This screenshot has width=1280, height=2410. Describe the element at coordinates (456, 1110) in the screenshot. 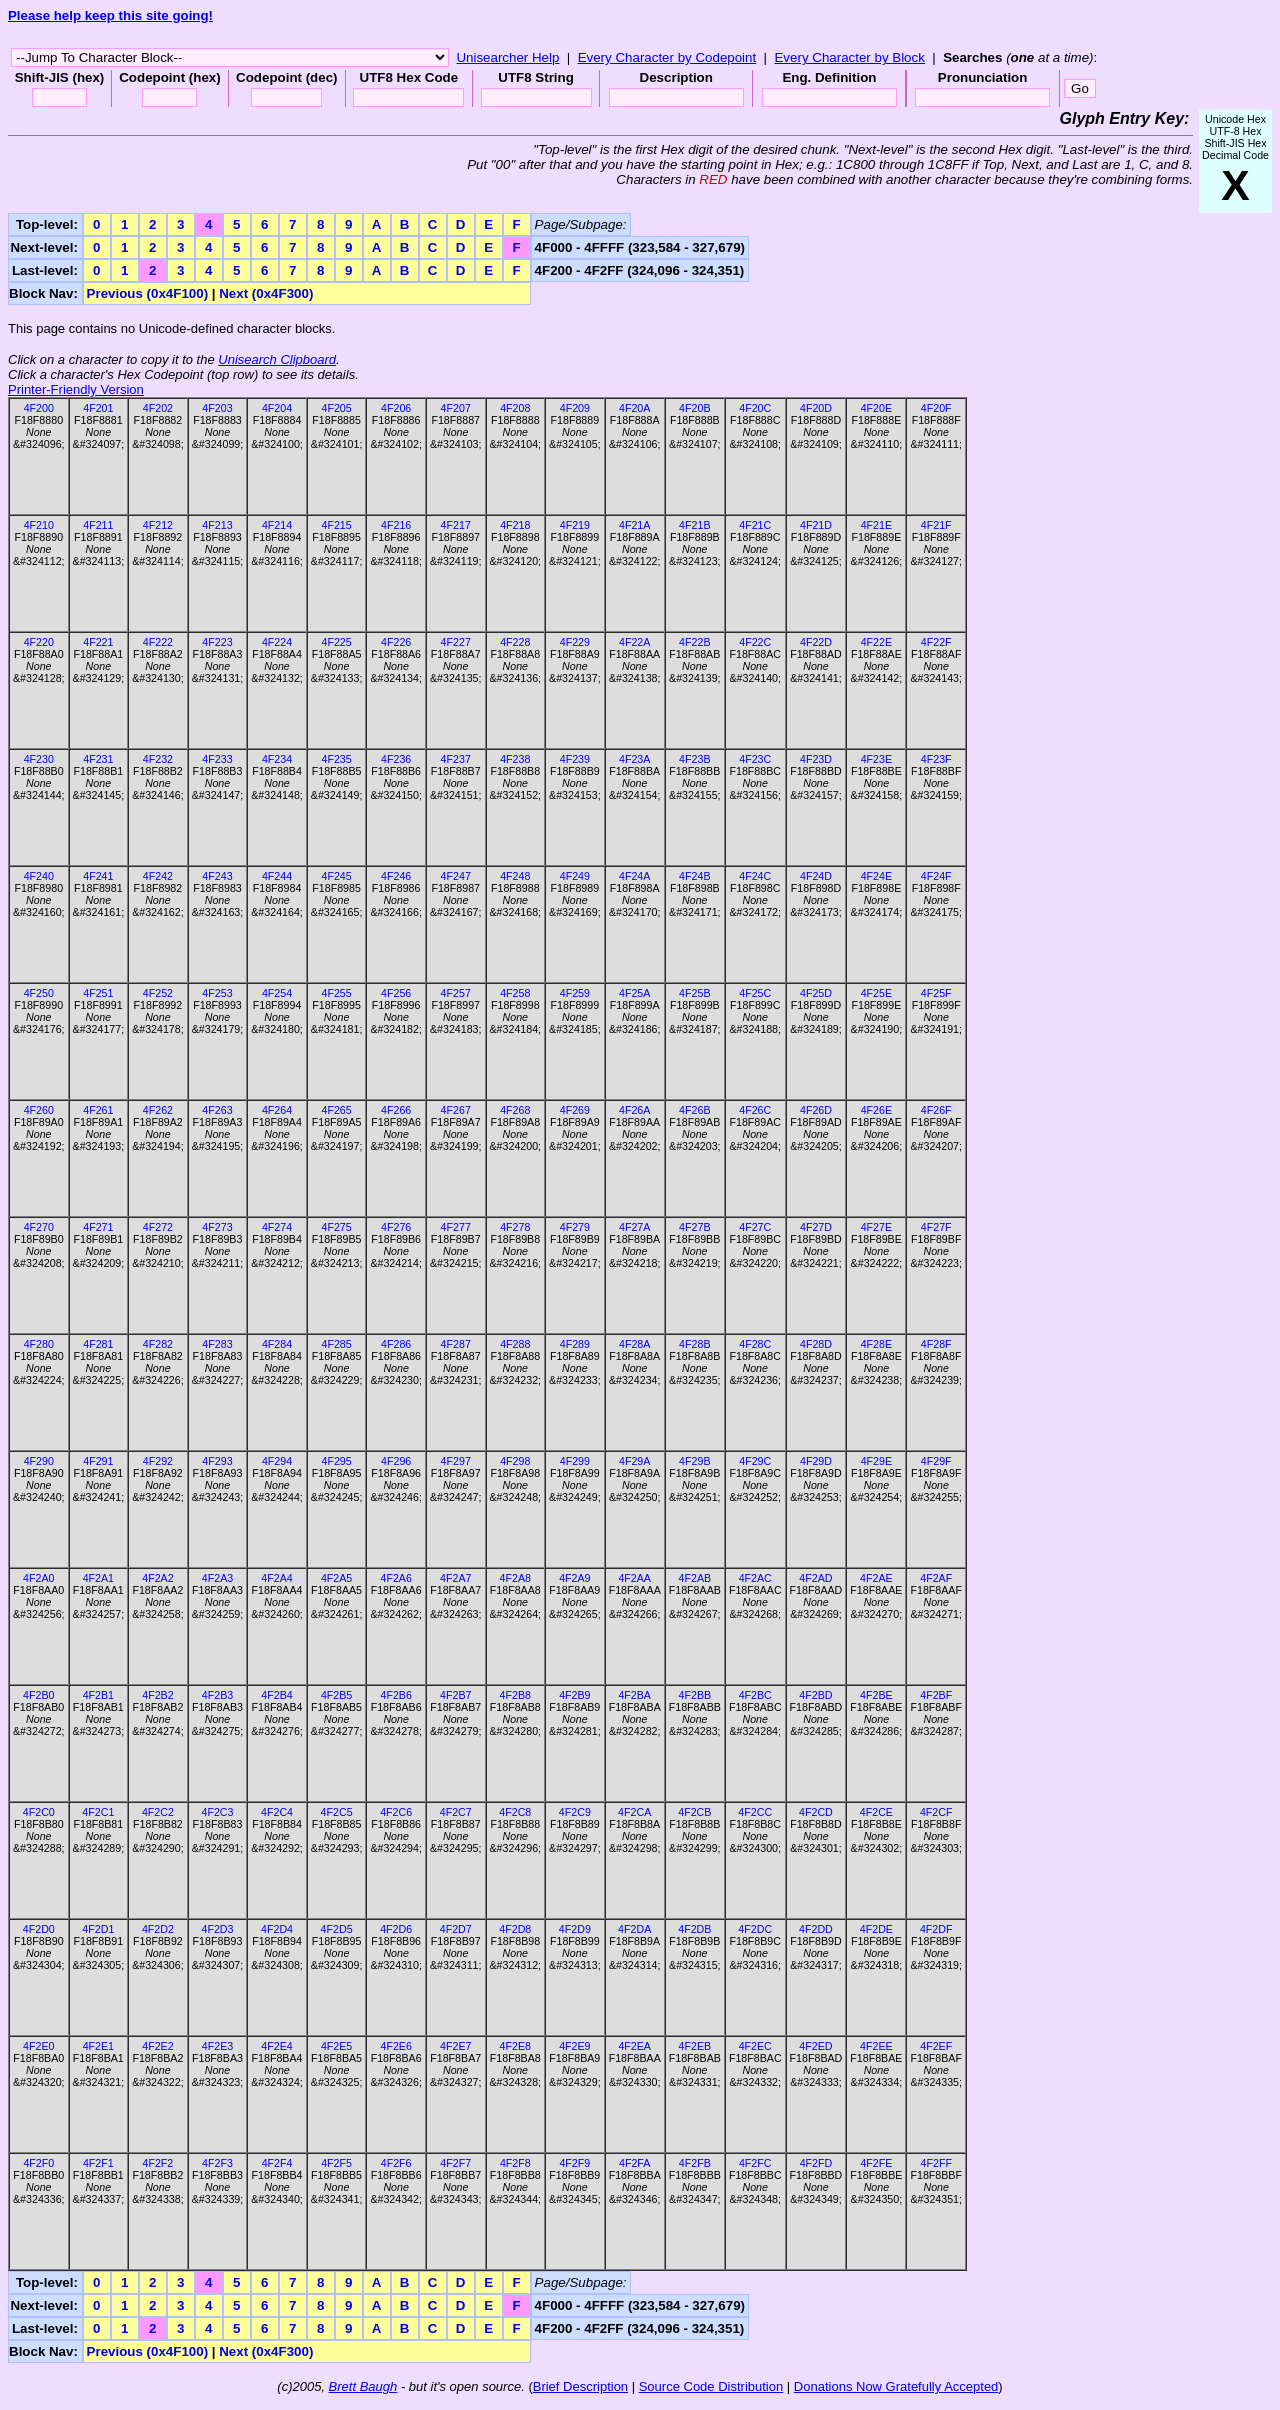

I see `4F267` at that location.